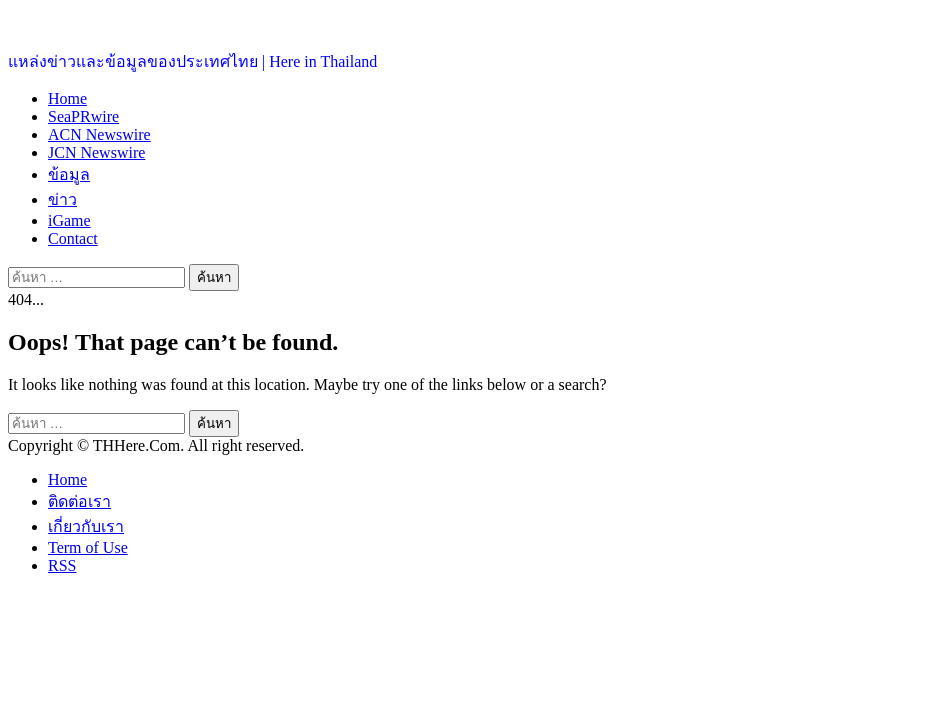 The image size is (944, 720). What do you see at coordinates (96, 152) in the screenshot?
I see `JCN Newswire` at bounding box center [96, 152].